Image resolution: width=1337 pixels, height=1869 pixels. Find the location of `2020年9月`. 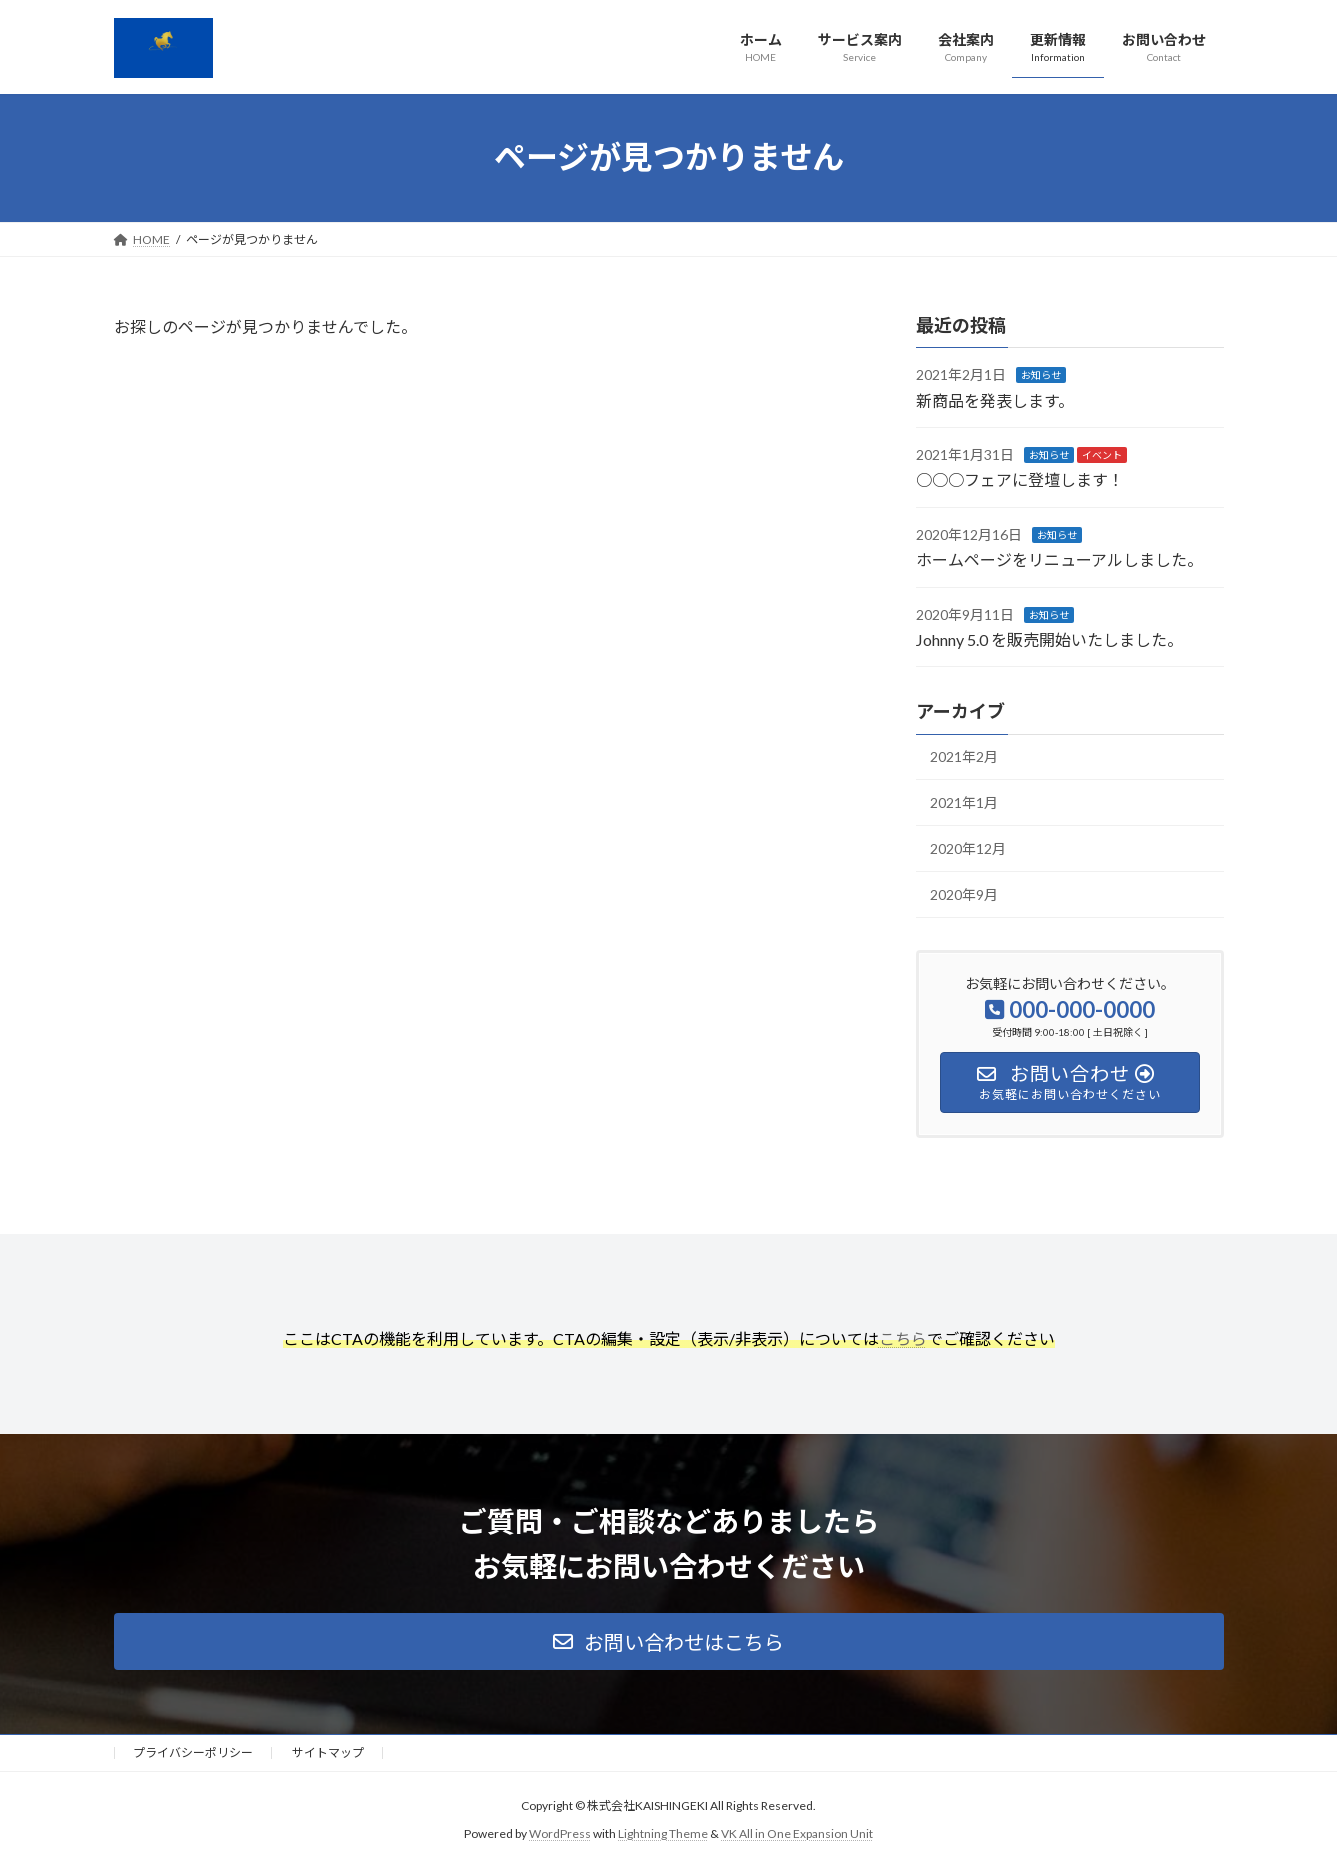

2020年9月 is located at coordinates (964, 894).